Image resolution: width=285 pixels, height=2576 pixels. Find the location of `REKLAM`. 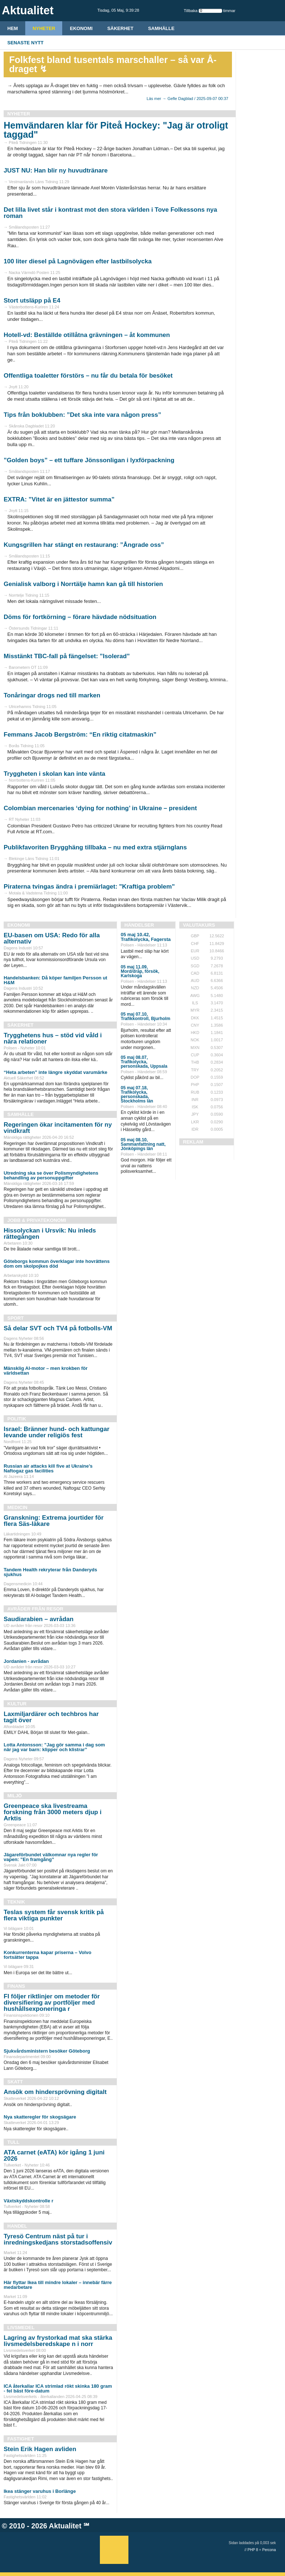

REKLAM is located at coordinates (193, 1142).